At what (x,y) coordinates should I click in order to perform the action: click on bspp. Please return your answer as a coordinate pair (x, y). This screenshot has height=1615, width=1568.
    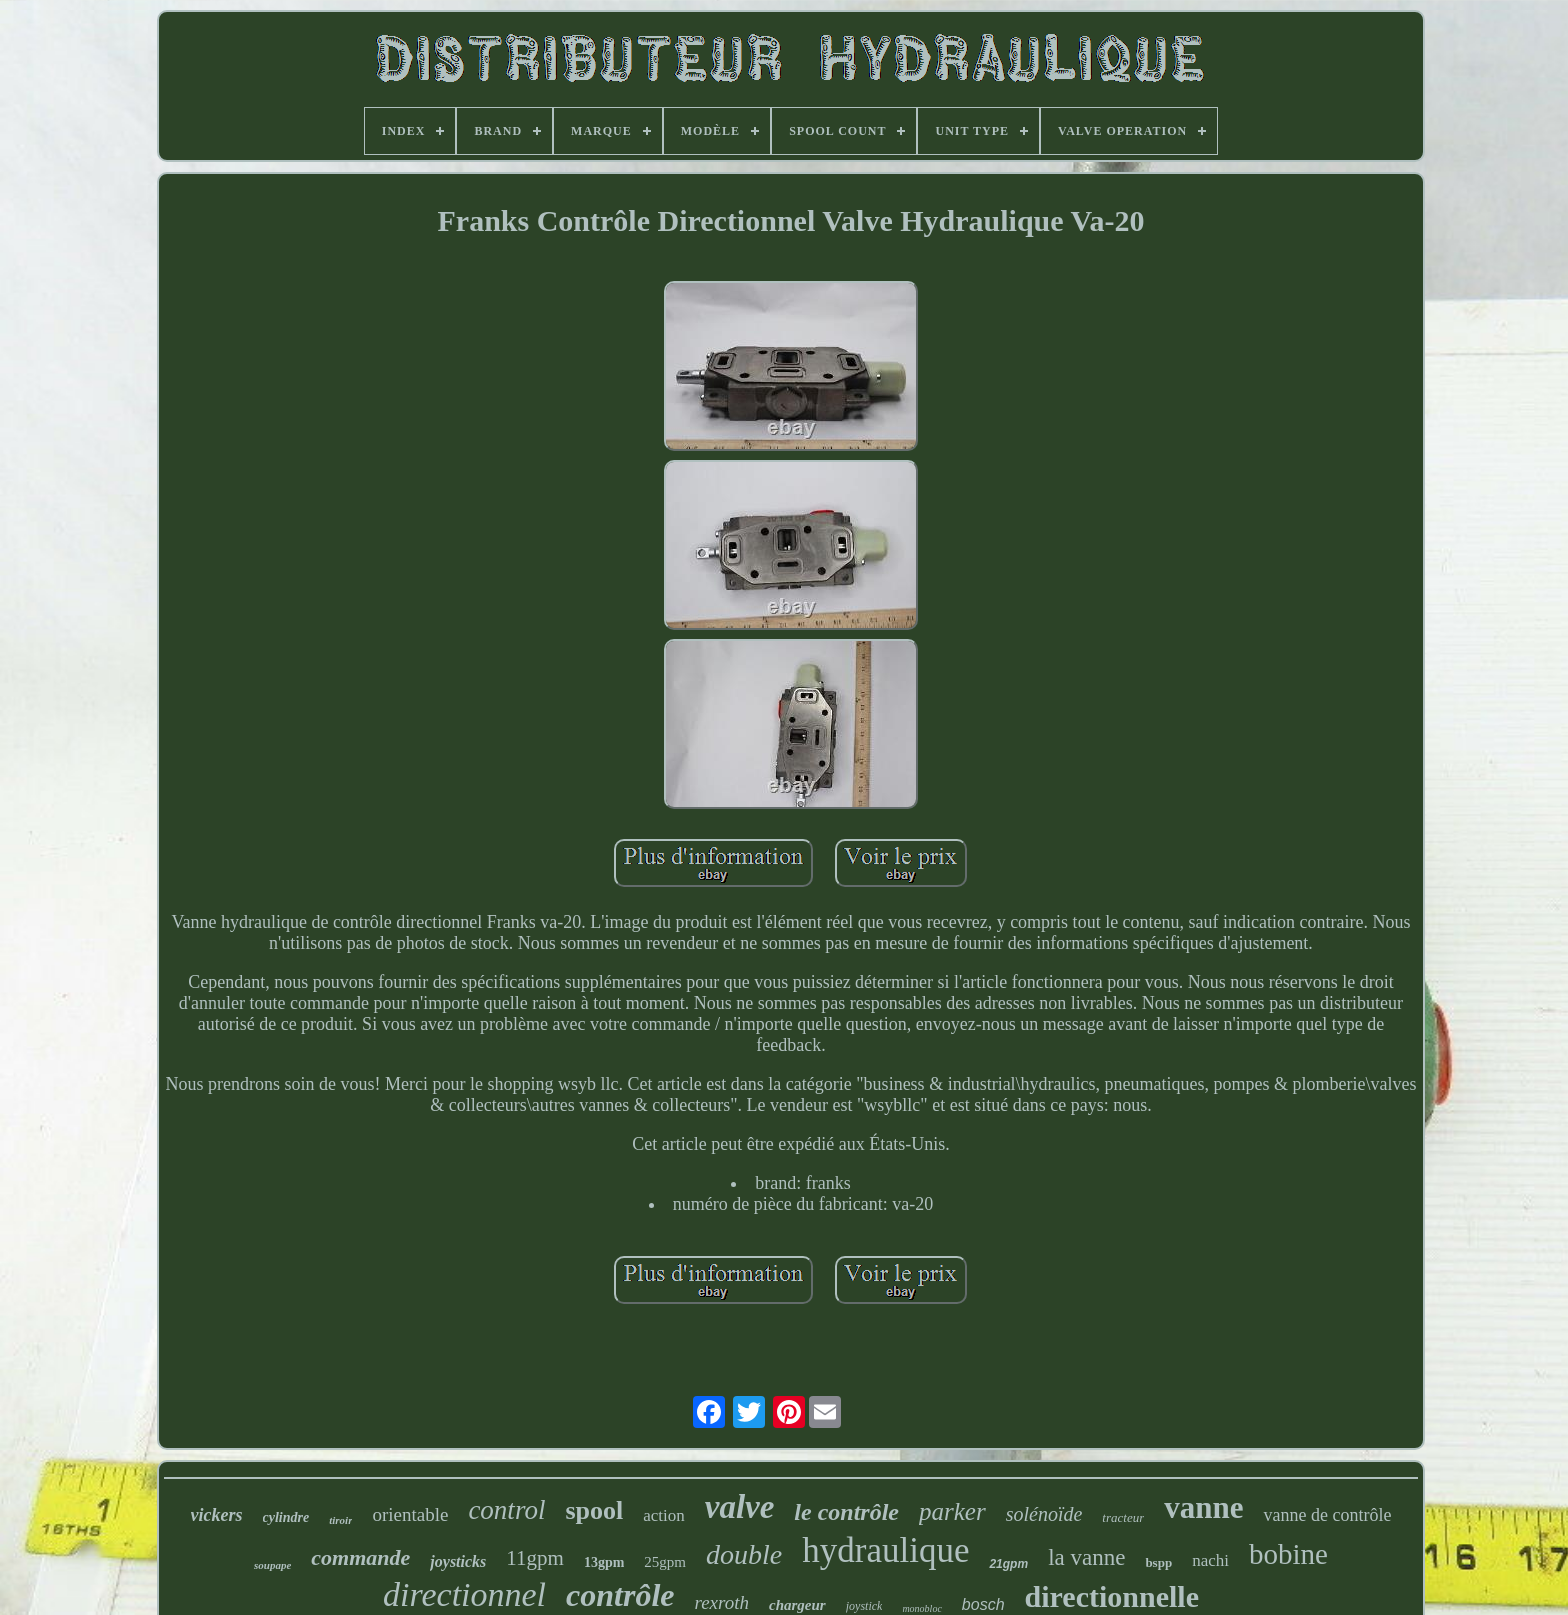
    Looking at the image, I should click on (1158, 1562).